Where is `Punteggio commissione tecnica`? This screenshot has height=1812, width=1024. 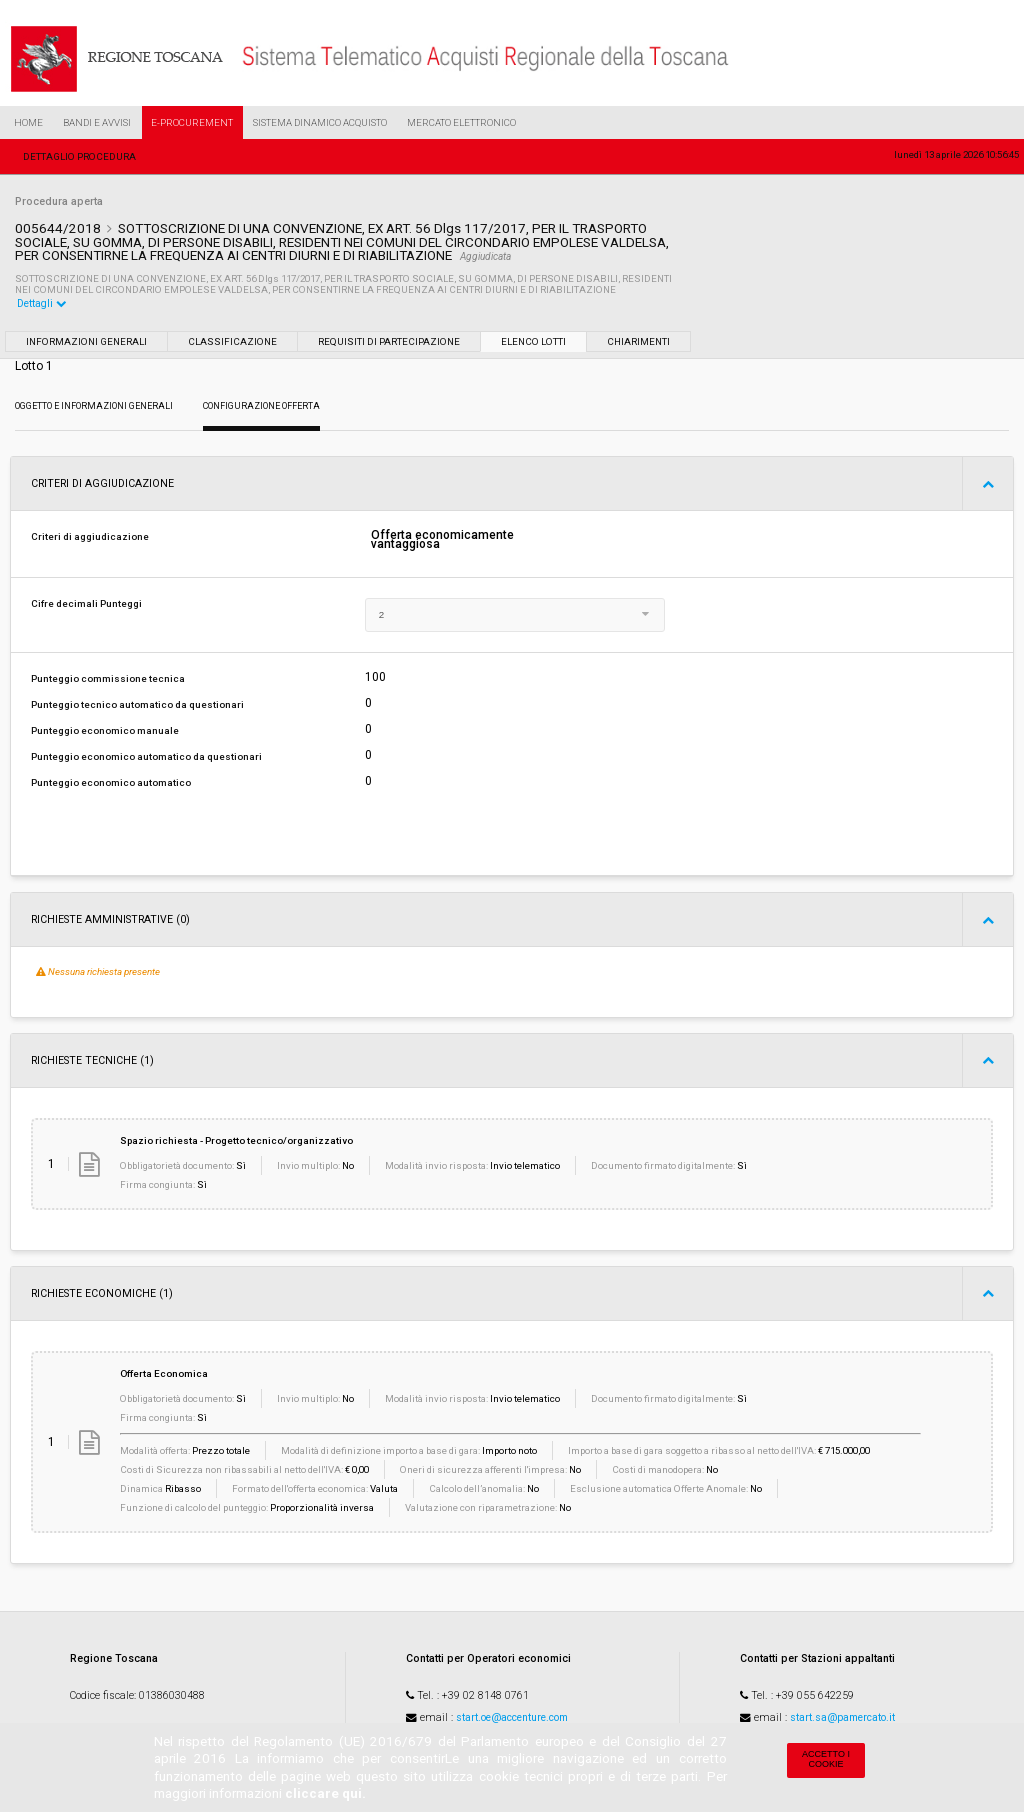 Punteggio commissione tecnica is located at coordinates (108, 678).